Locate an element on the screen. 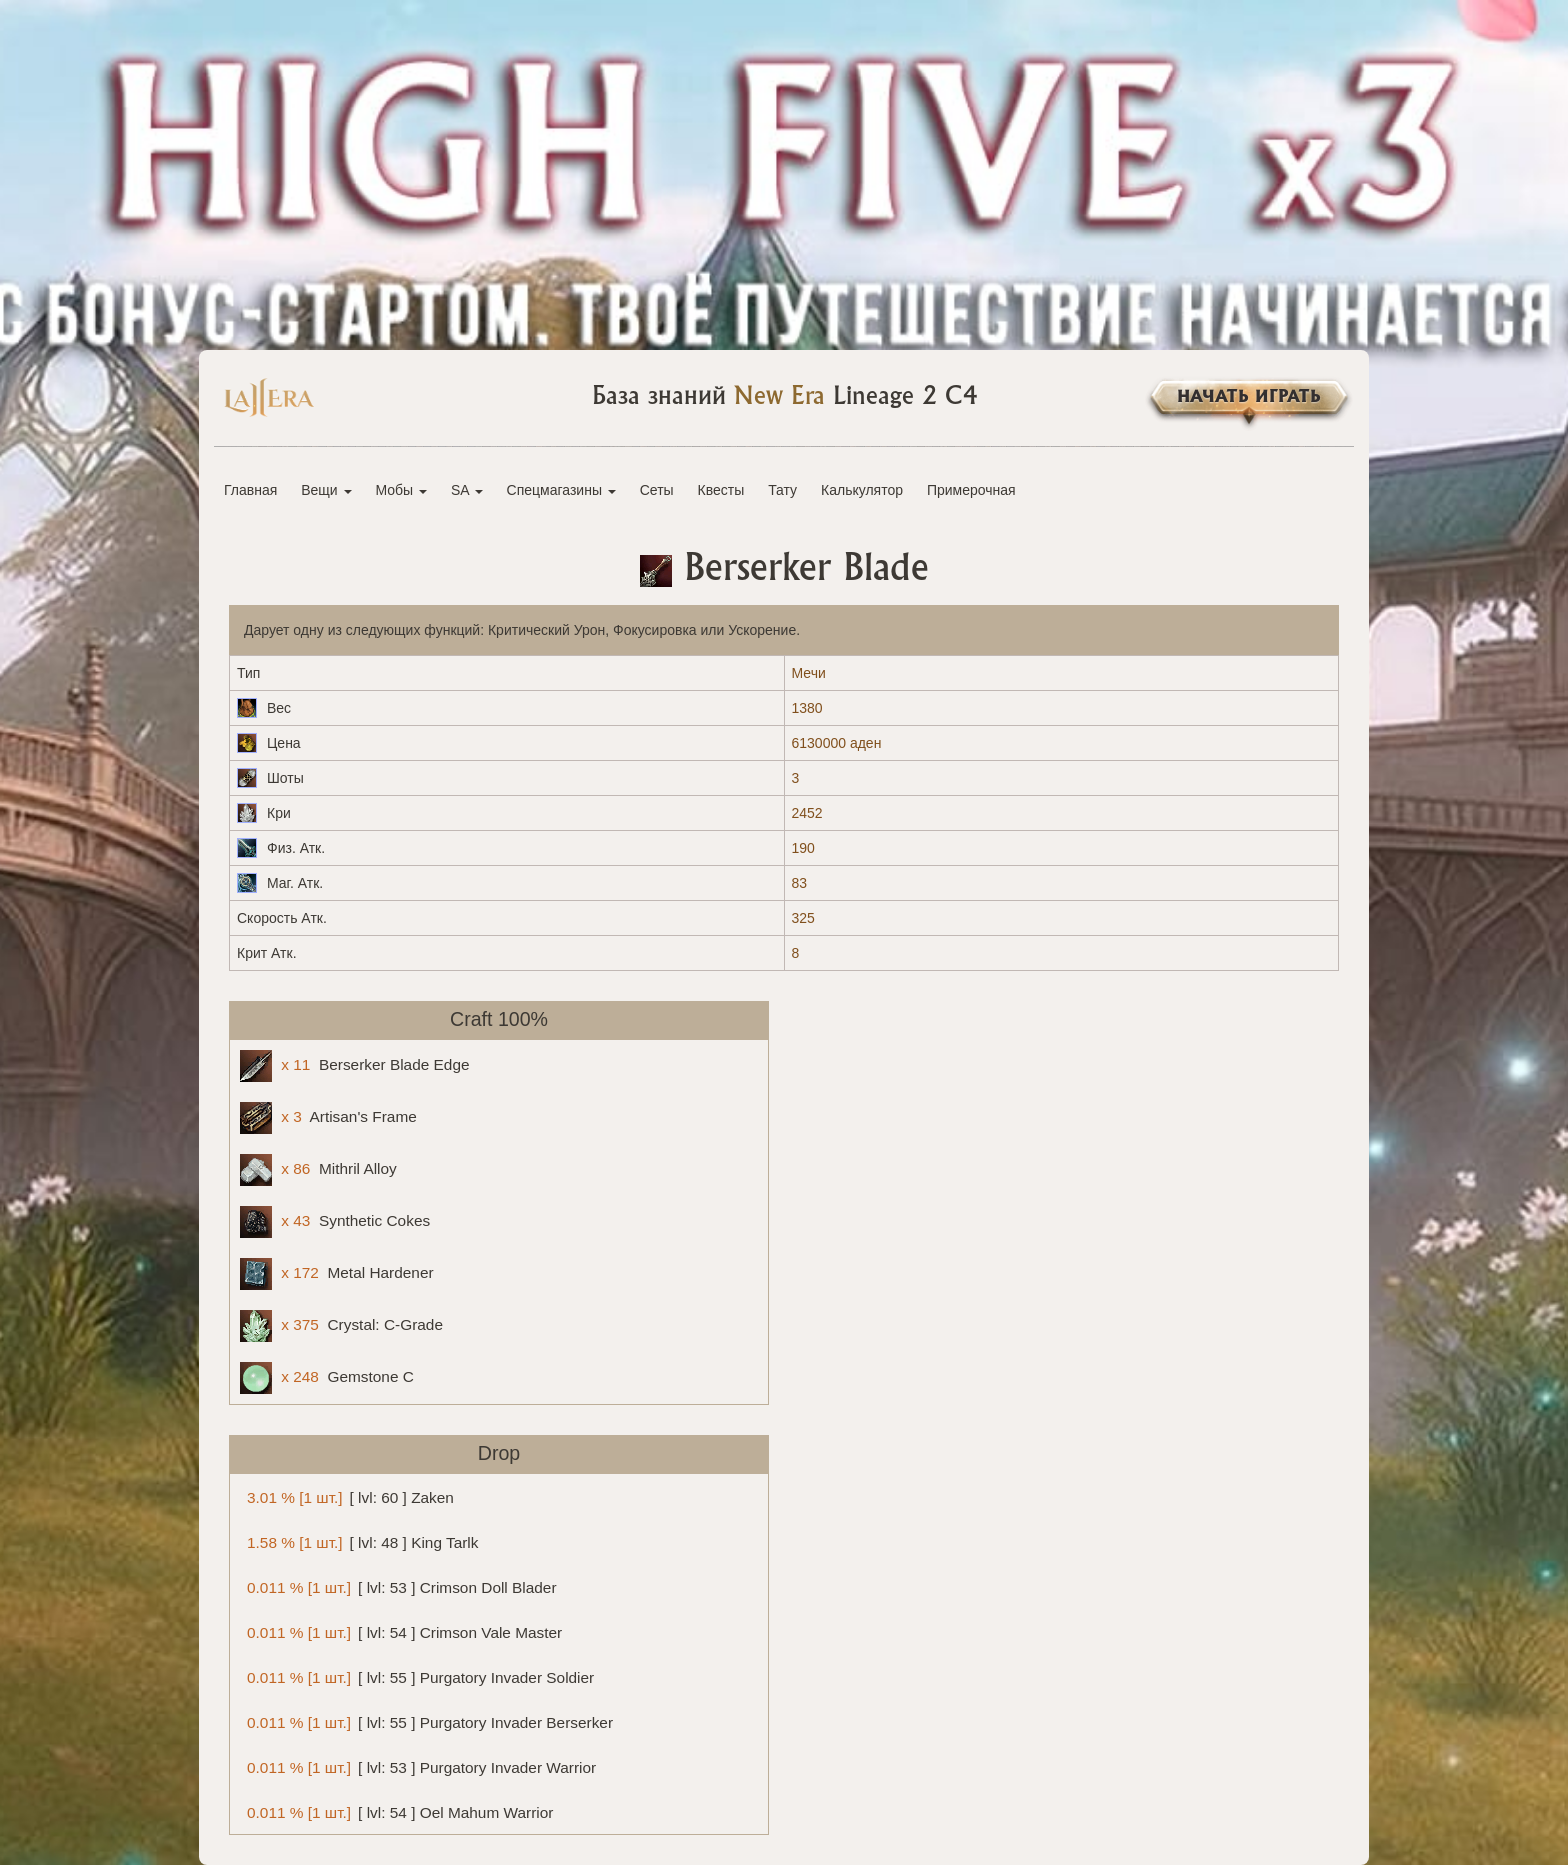  [ lvl: 48 ] King Tarlk is located at coordinates (359, 1541).